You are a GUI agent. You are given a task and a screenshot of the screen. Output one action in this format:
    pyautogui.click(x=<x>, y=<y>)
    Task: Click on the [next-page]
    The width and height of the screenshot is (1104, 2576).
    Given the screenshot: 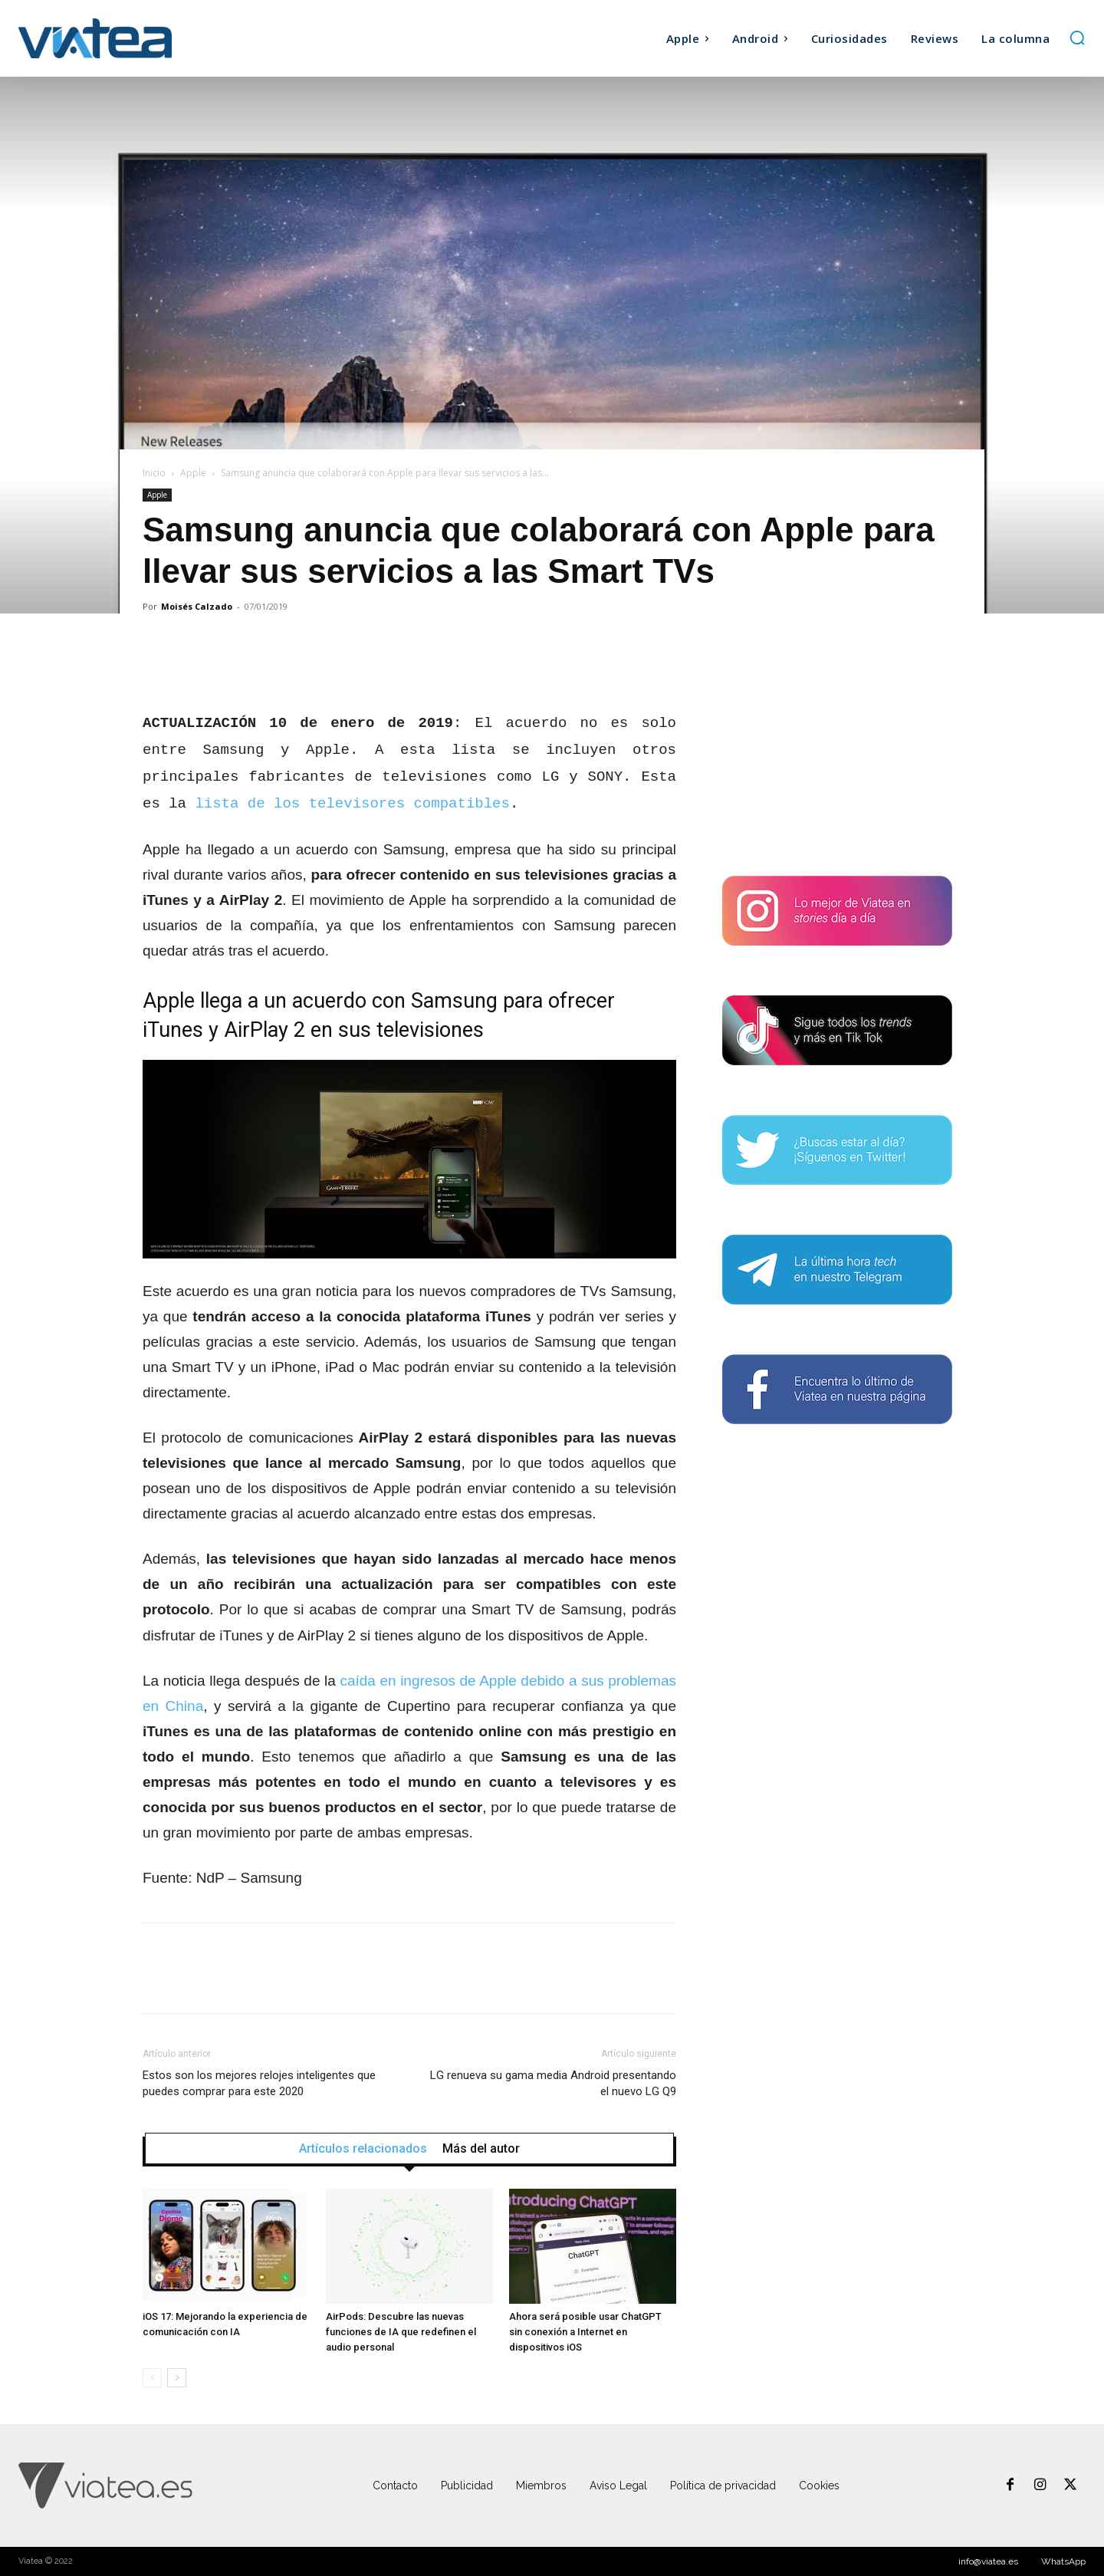 What is the action you would take?
    pyautogui.click(x=176, y=2377)
    